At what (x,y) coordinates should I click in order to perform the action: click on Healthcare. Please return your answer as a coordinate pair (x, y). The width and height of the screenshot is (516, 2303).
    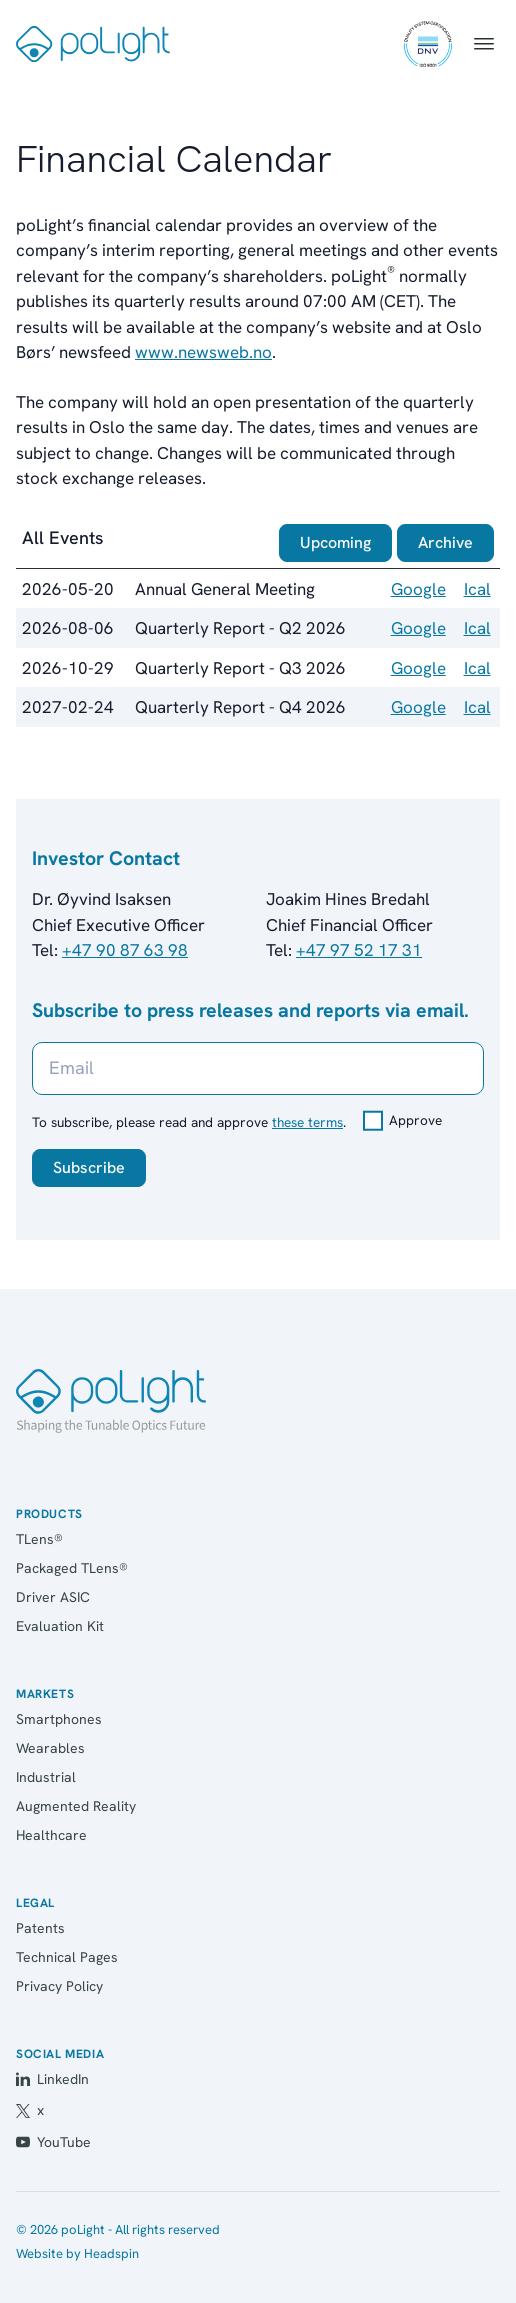
    Looking at the image, I should click on (51, 1835).